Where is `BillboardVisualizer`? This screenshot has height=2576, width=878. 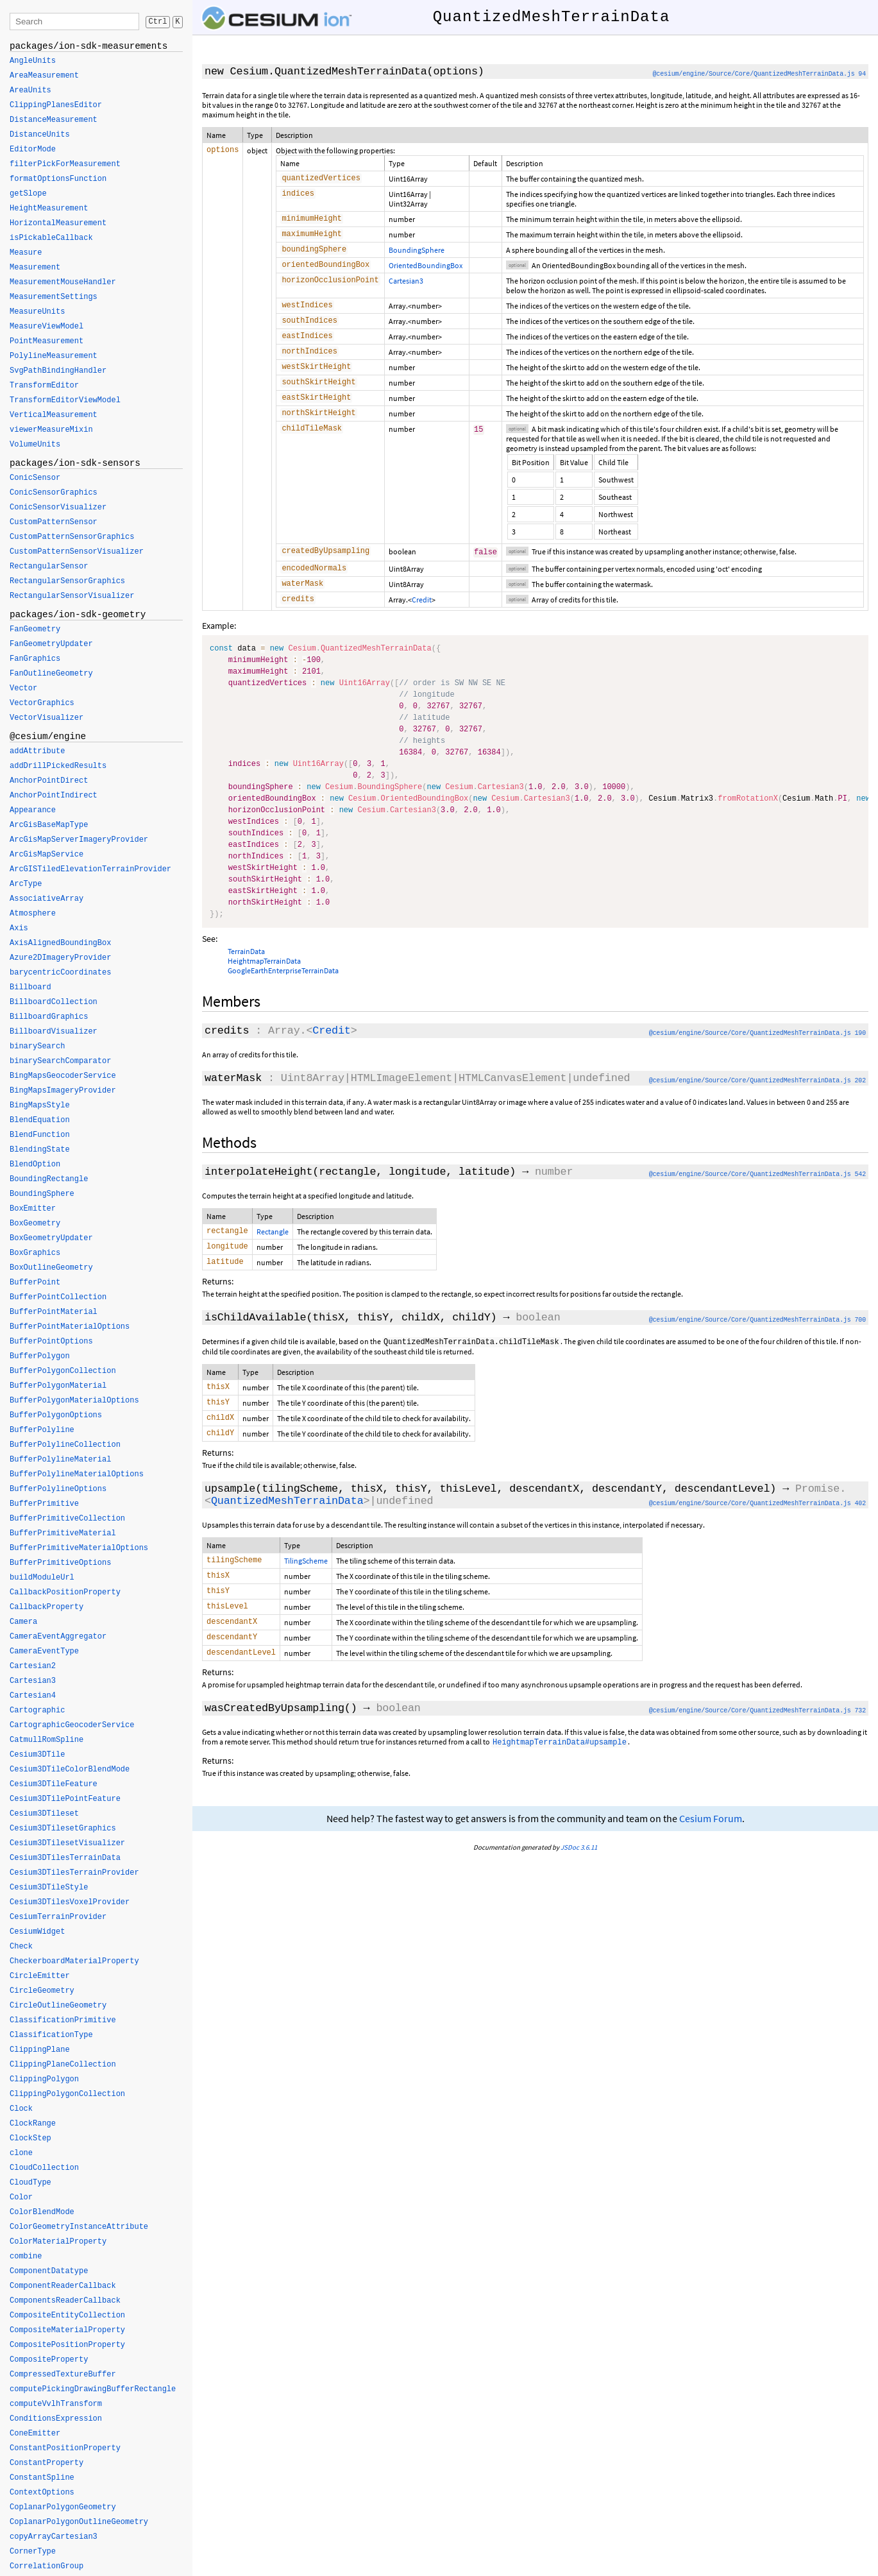
BillboardVisualizer is located at coordinates (53, 1031).